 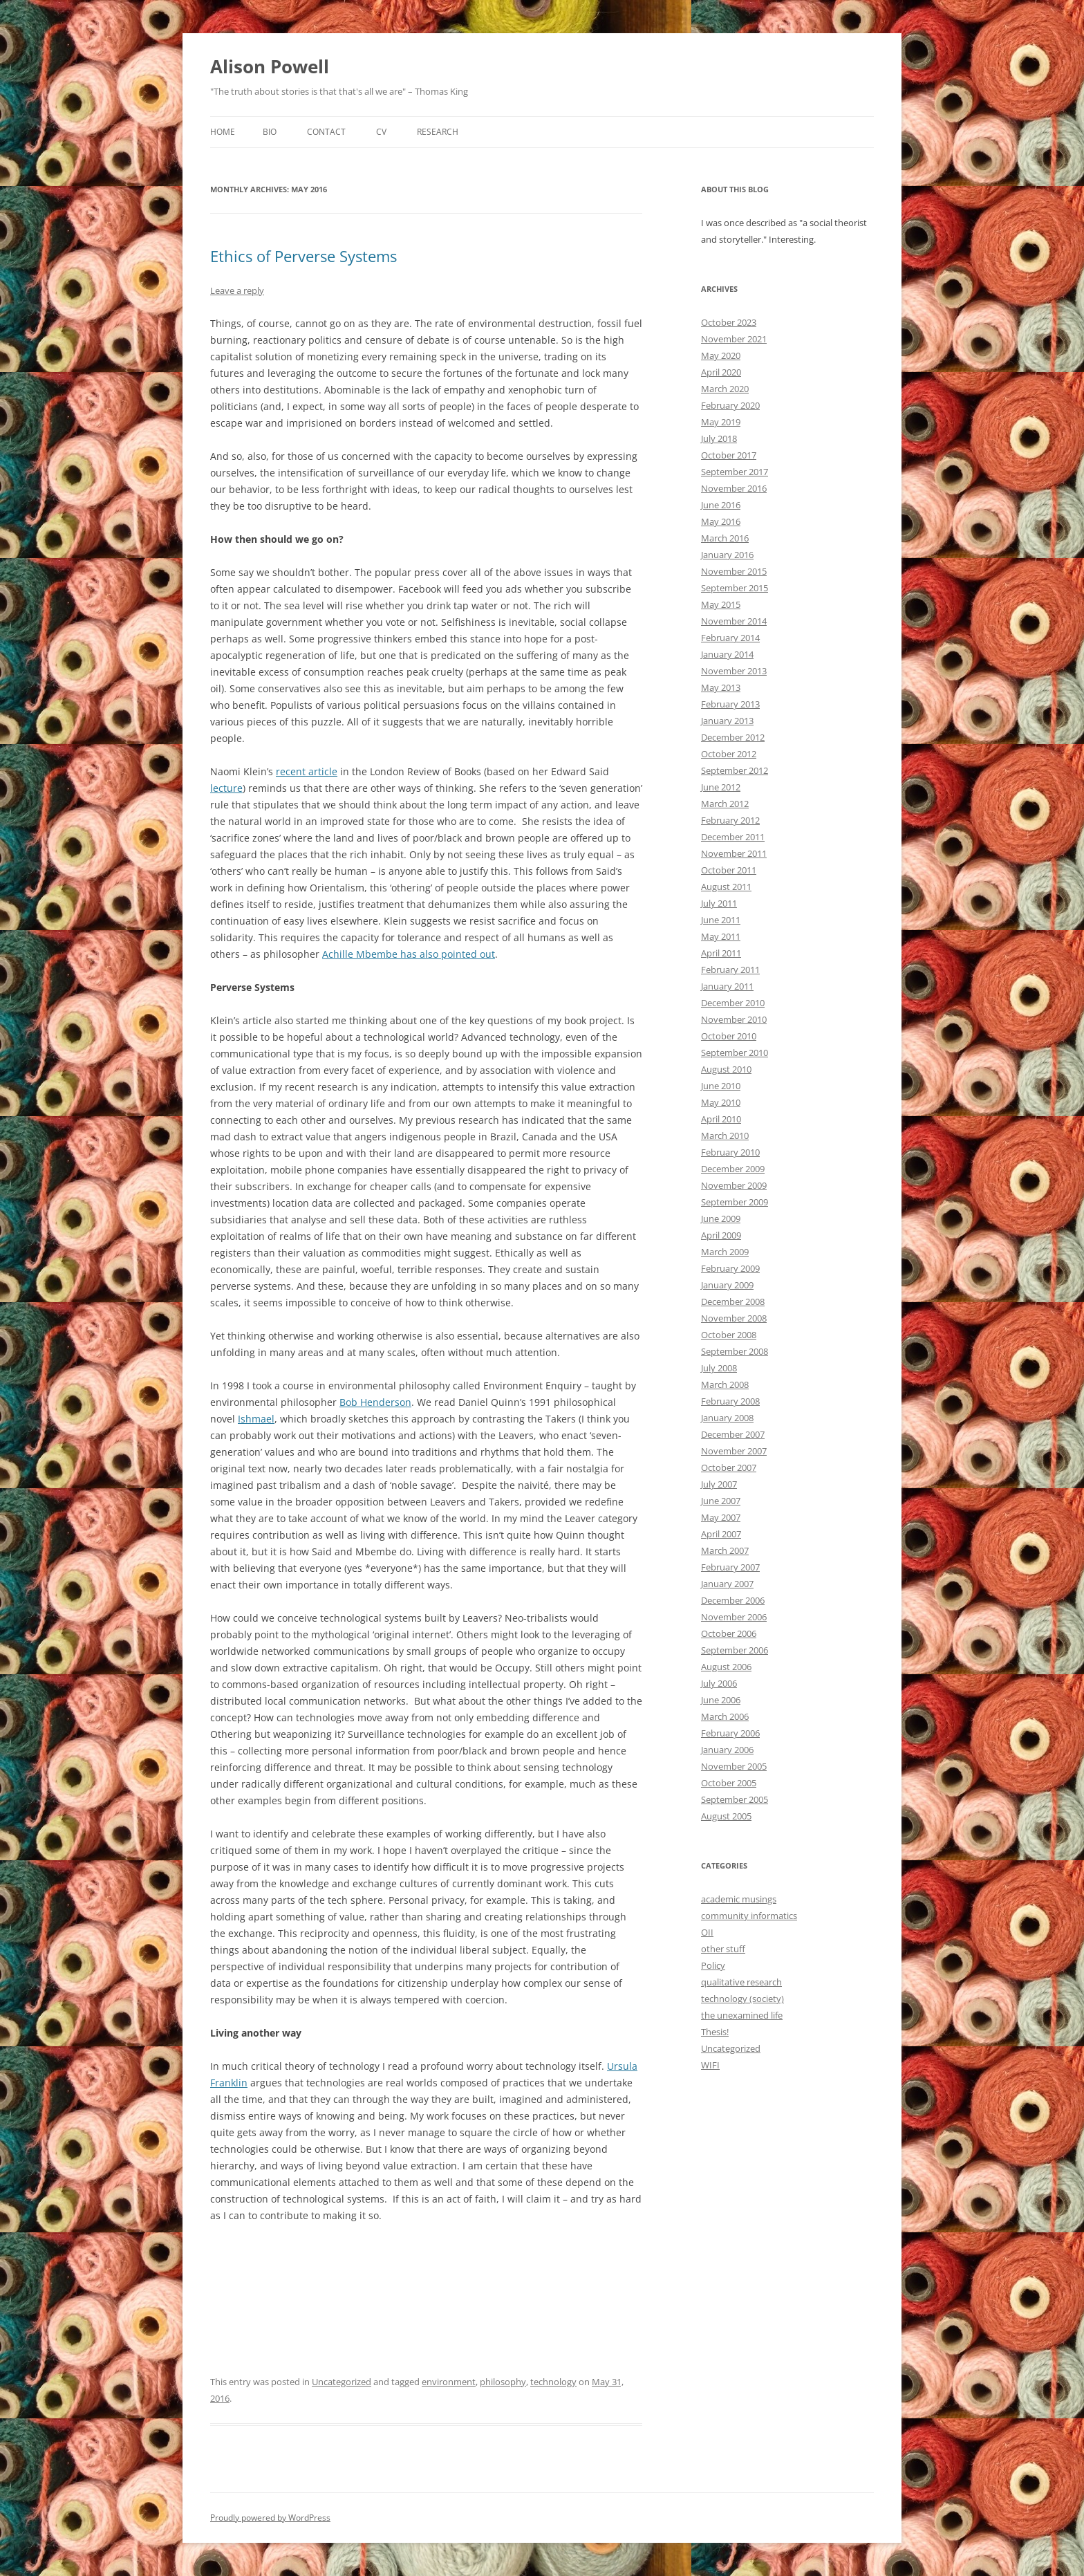 I want to click on March 2007, so click(x=725, y=1550).